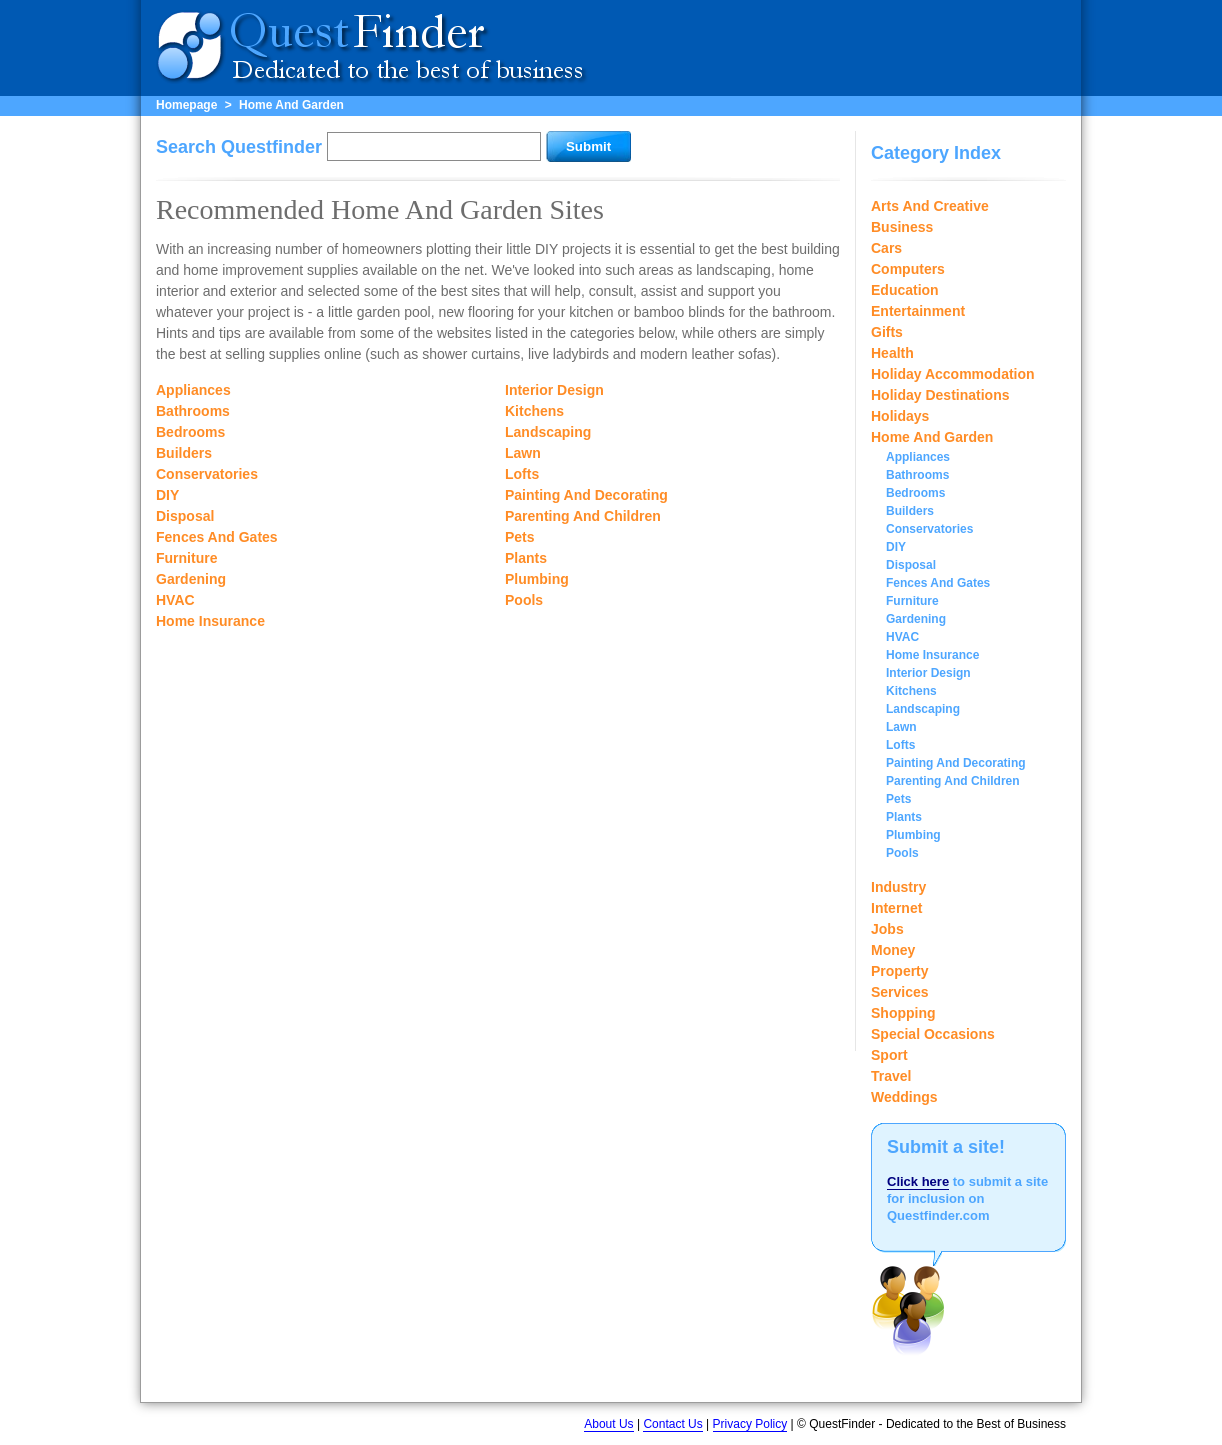  Describe the element at coordinates (167, 495) in the screenshot. I see `DIY` at that location.